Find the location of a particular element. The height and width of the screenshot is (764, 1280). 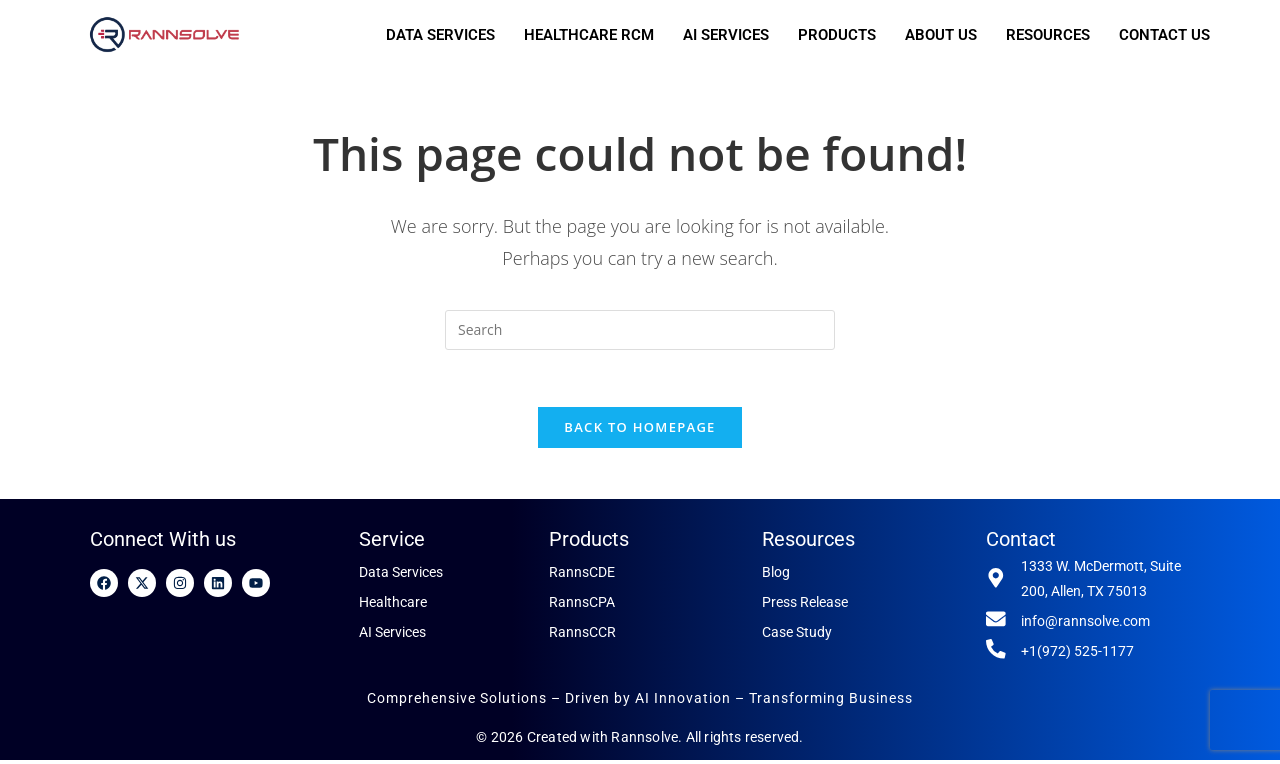

Data Services is located at coordinates (401, 576).